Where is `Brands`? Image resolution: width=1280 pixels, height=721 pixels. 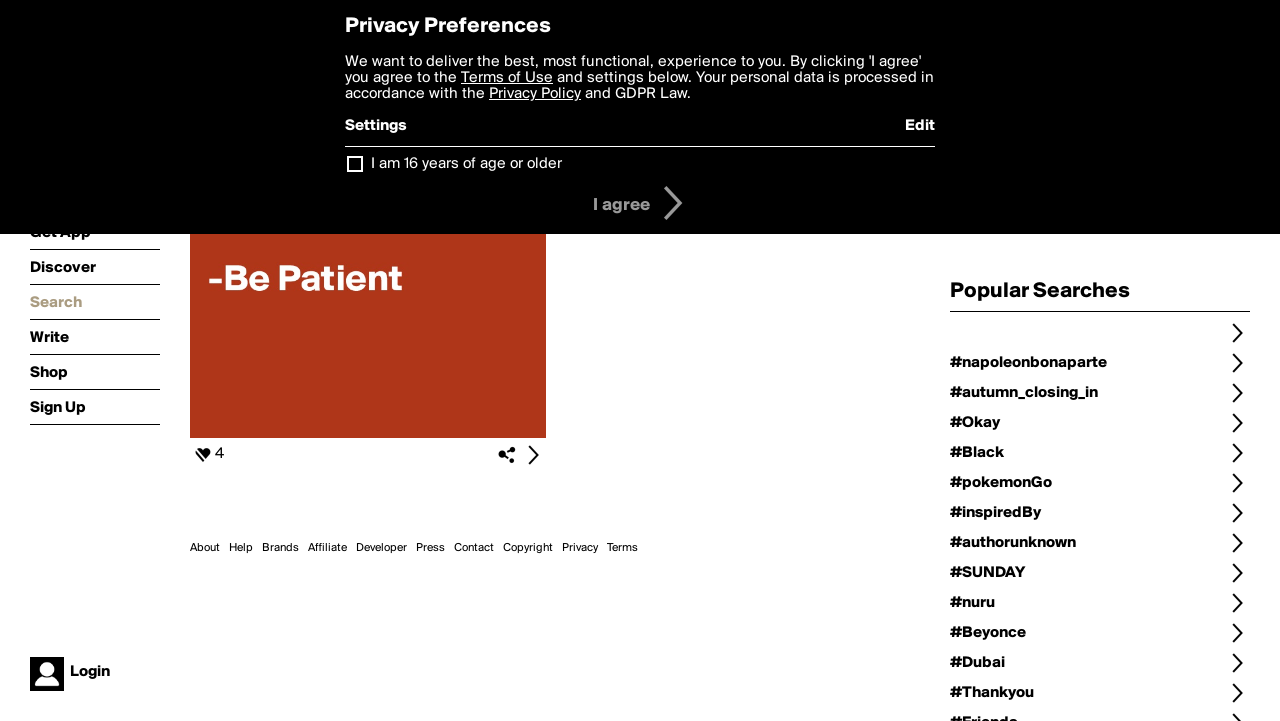
Brands is located at coordinates (280, 548).